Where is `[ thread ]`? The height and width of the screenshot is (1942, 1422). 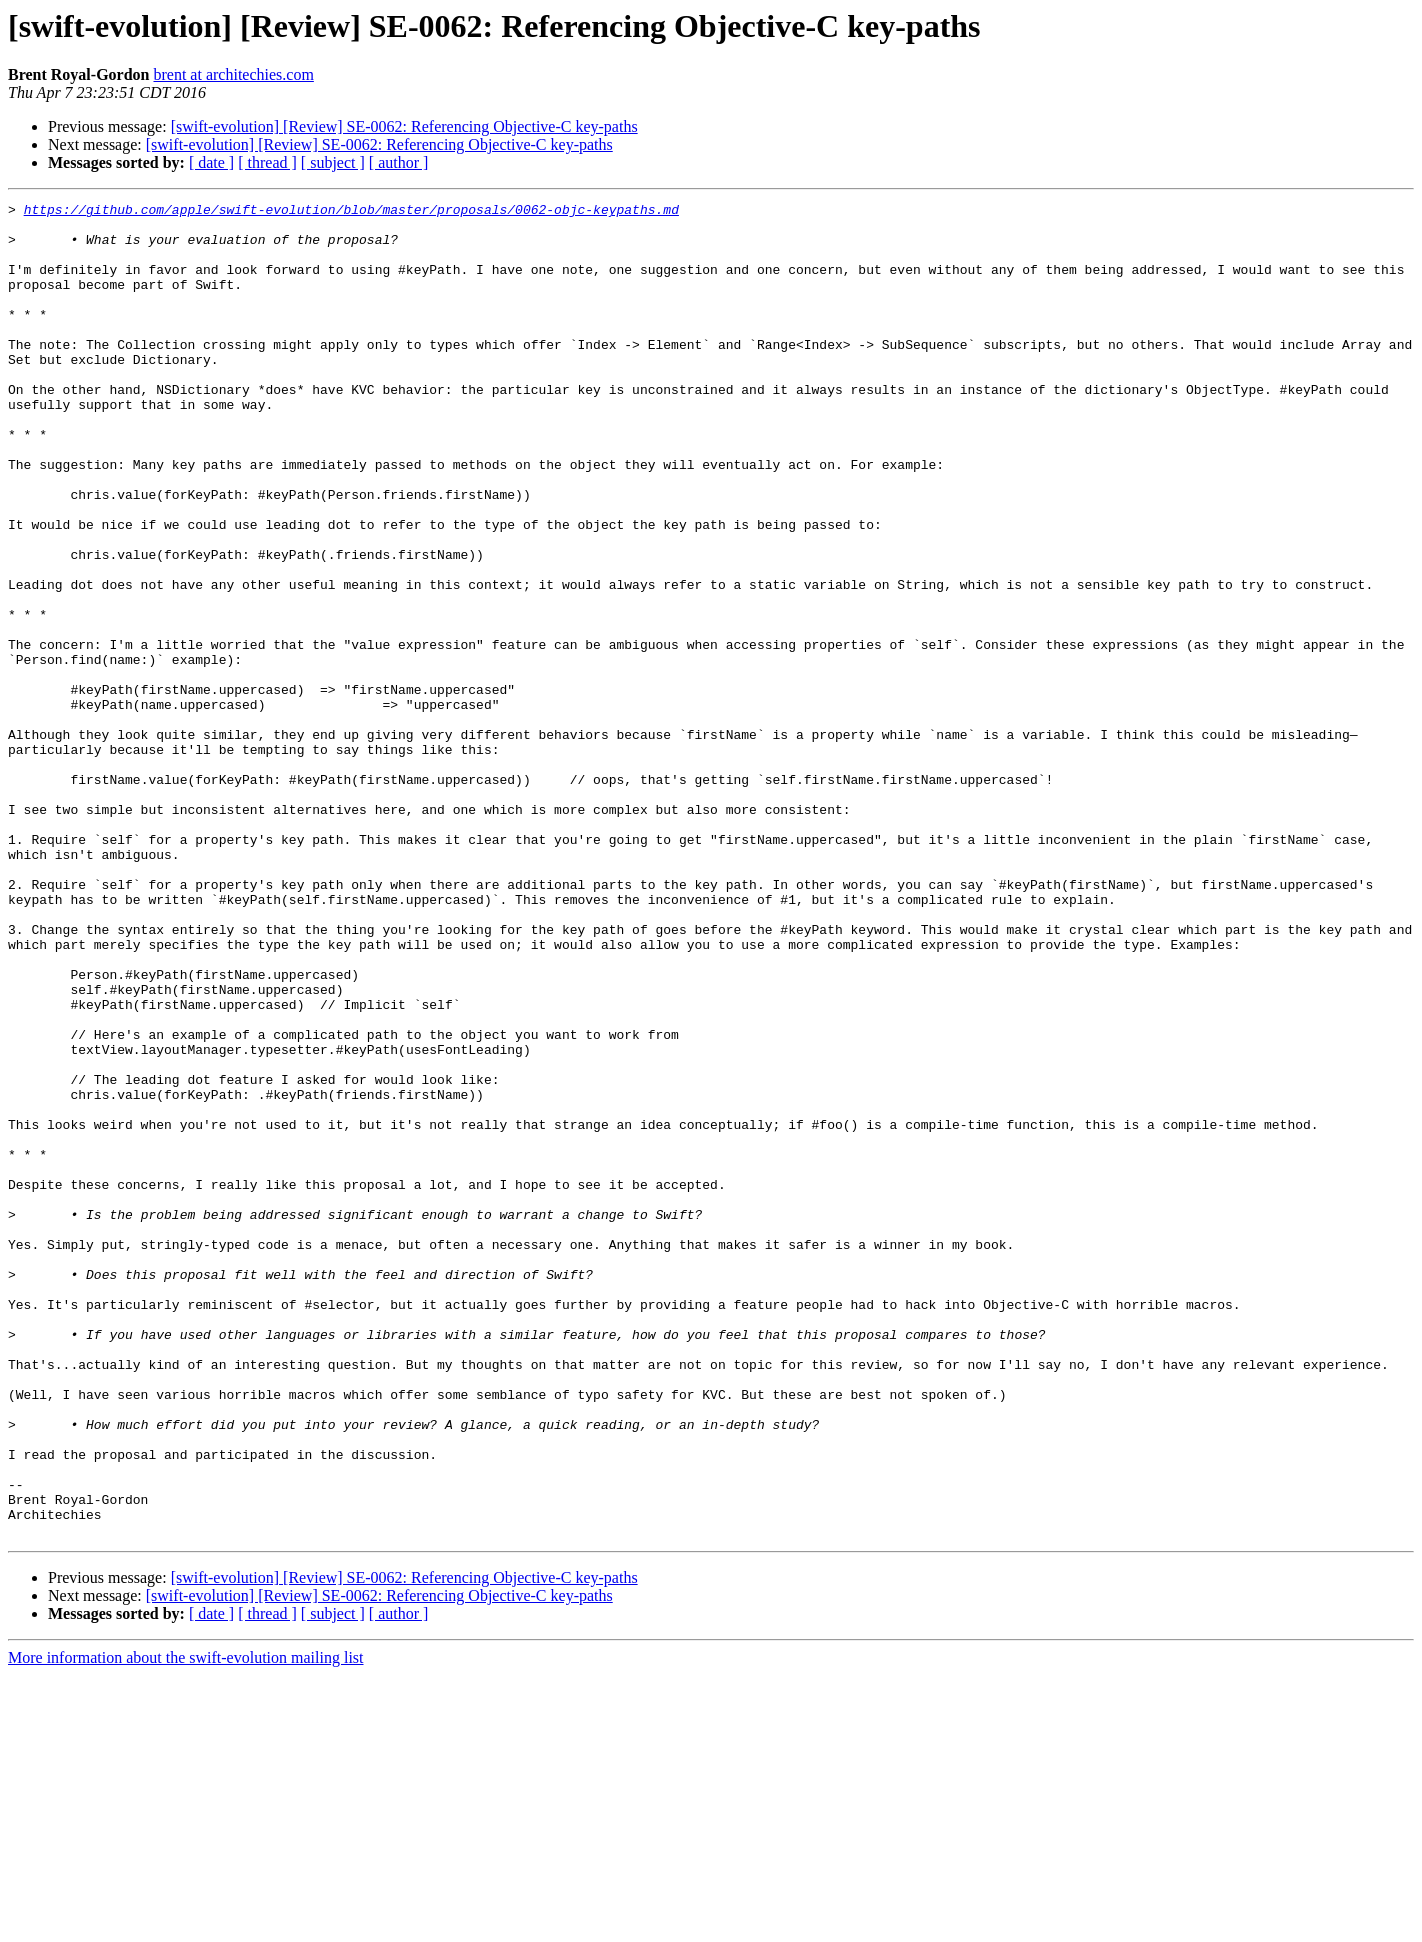 [ thread ] is located at coordinates (267, 162).